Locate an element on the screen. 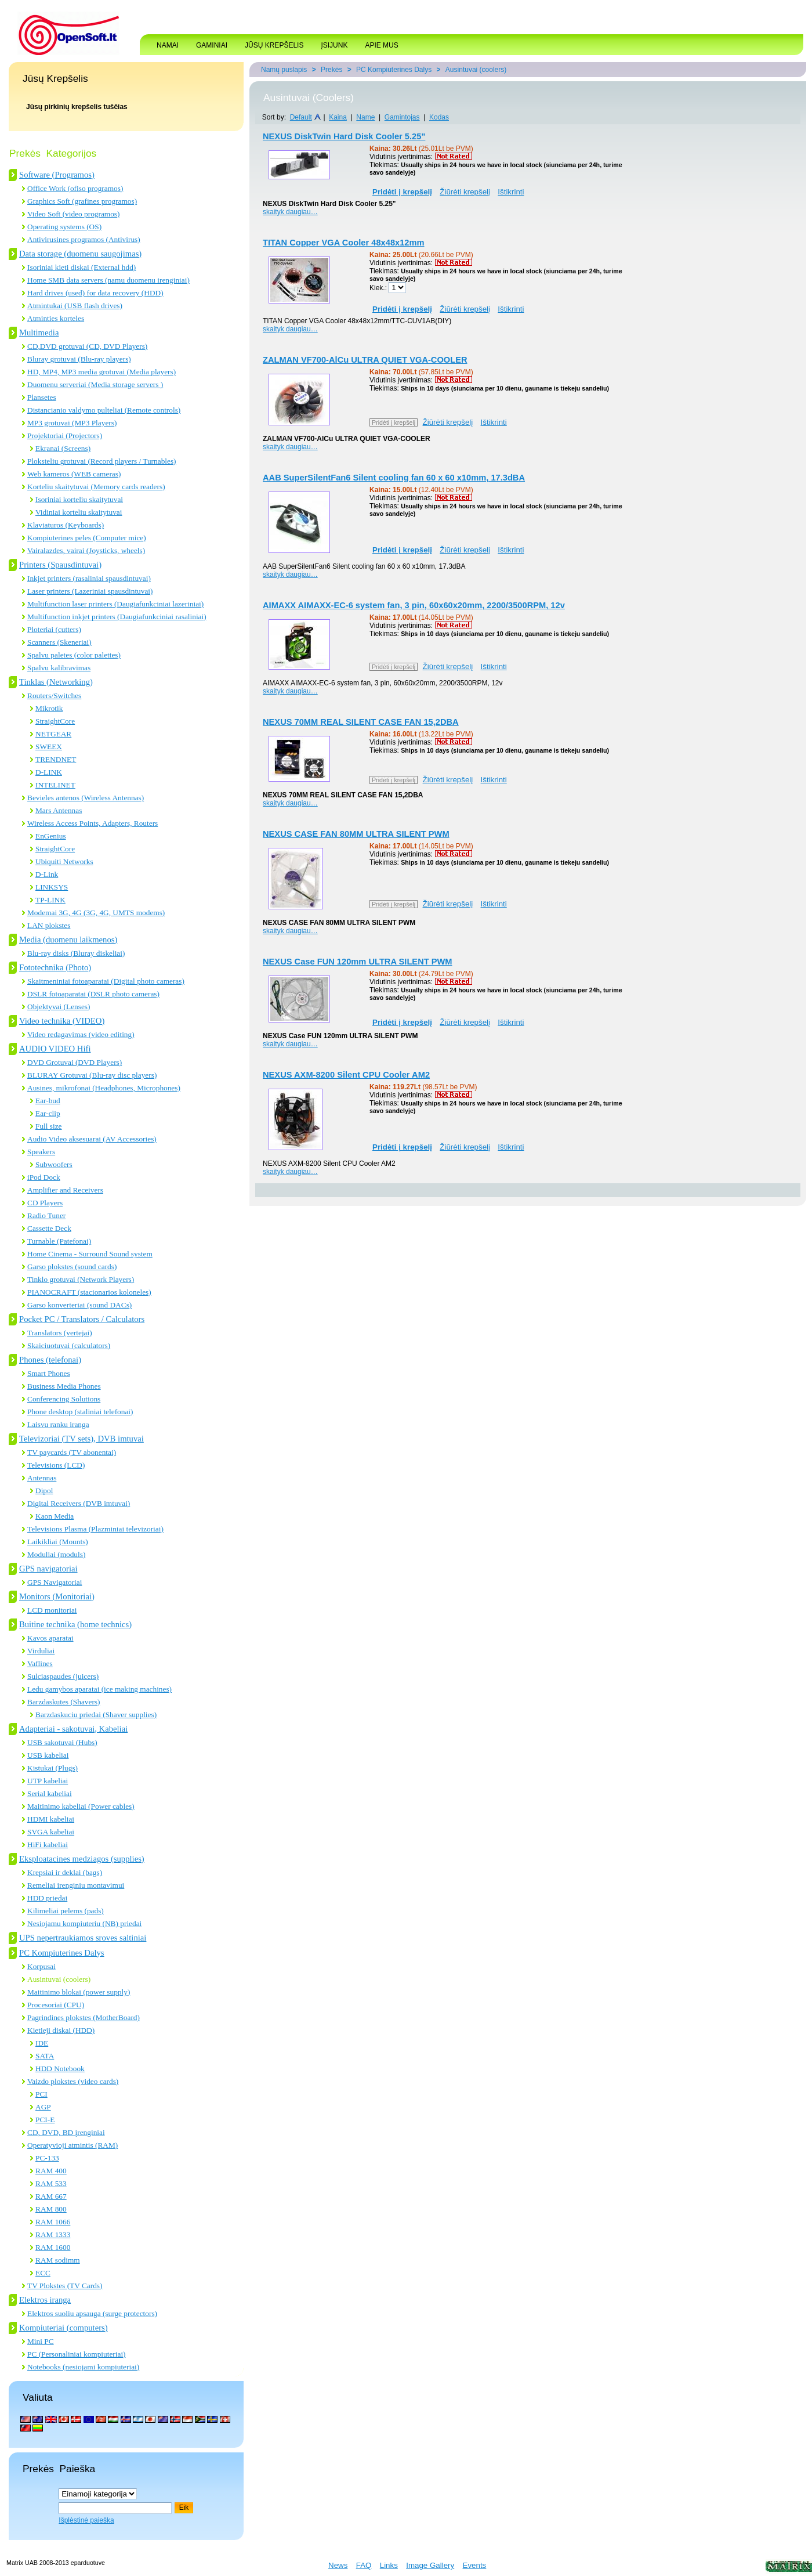 This screenshot has width=812, height=2576. Kavos aparatai is located at coordinates (50, 1638).